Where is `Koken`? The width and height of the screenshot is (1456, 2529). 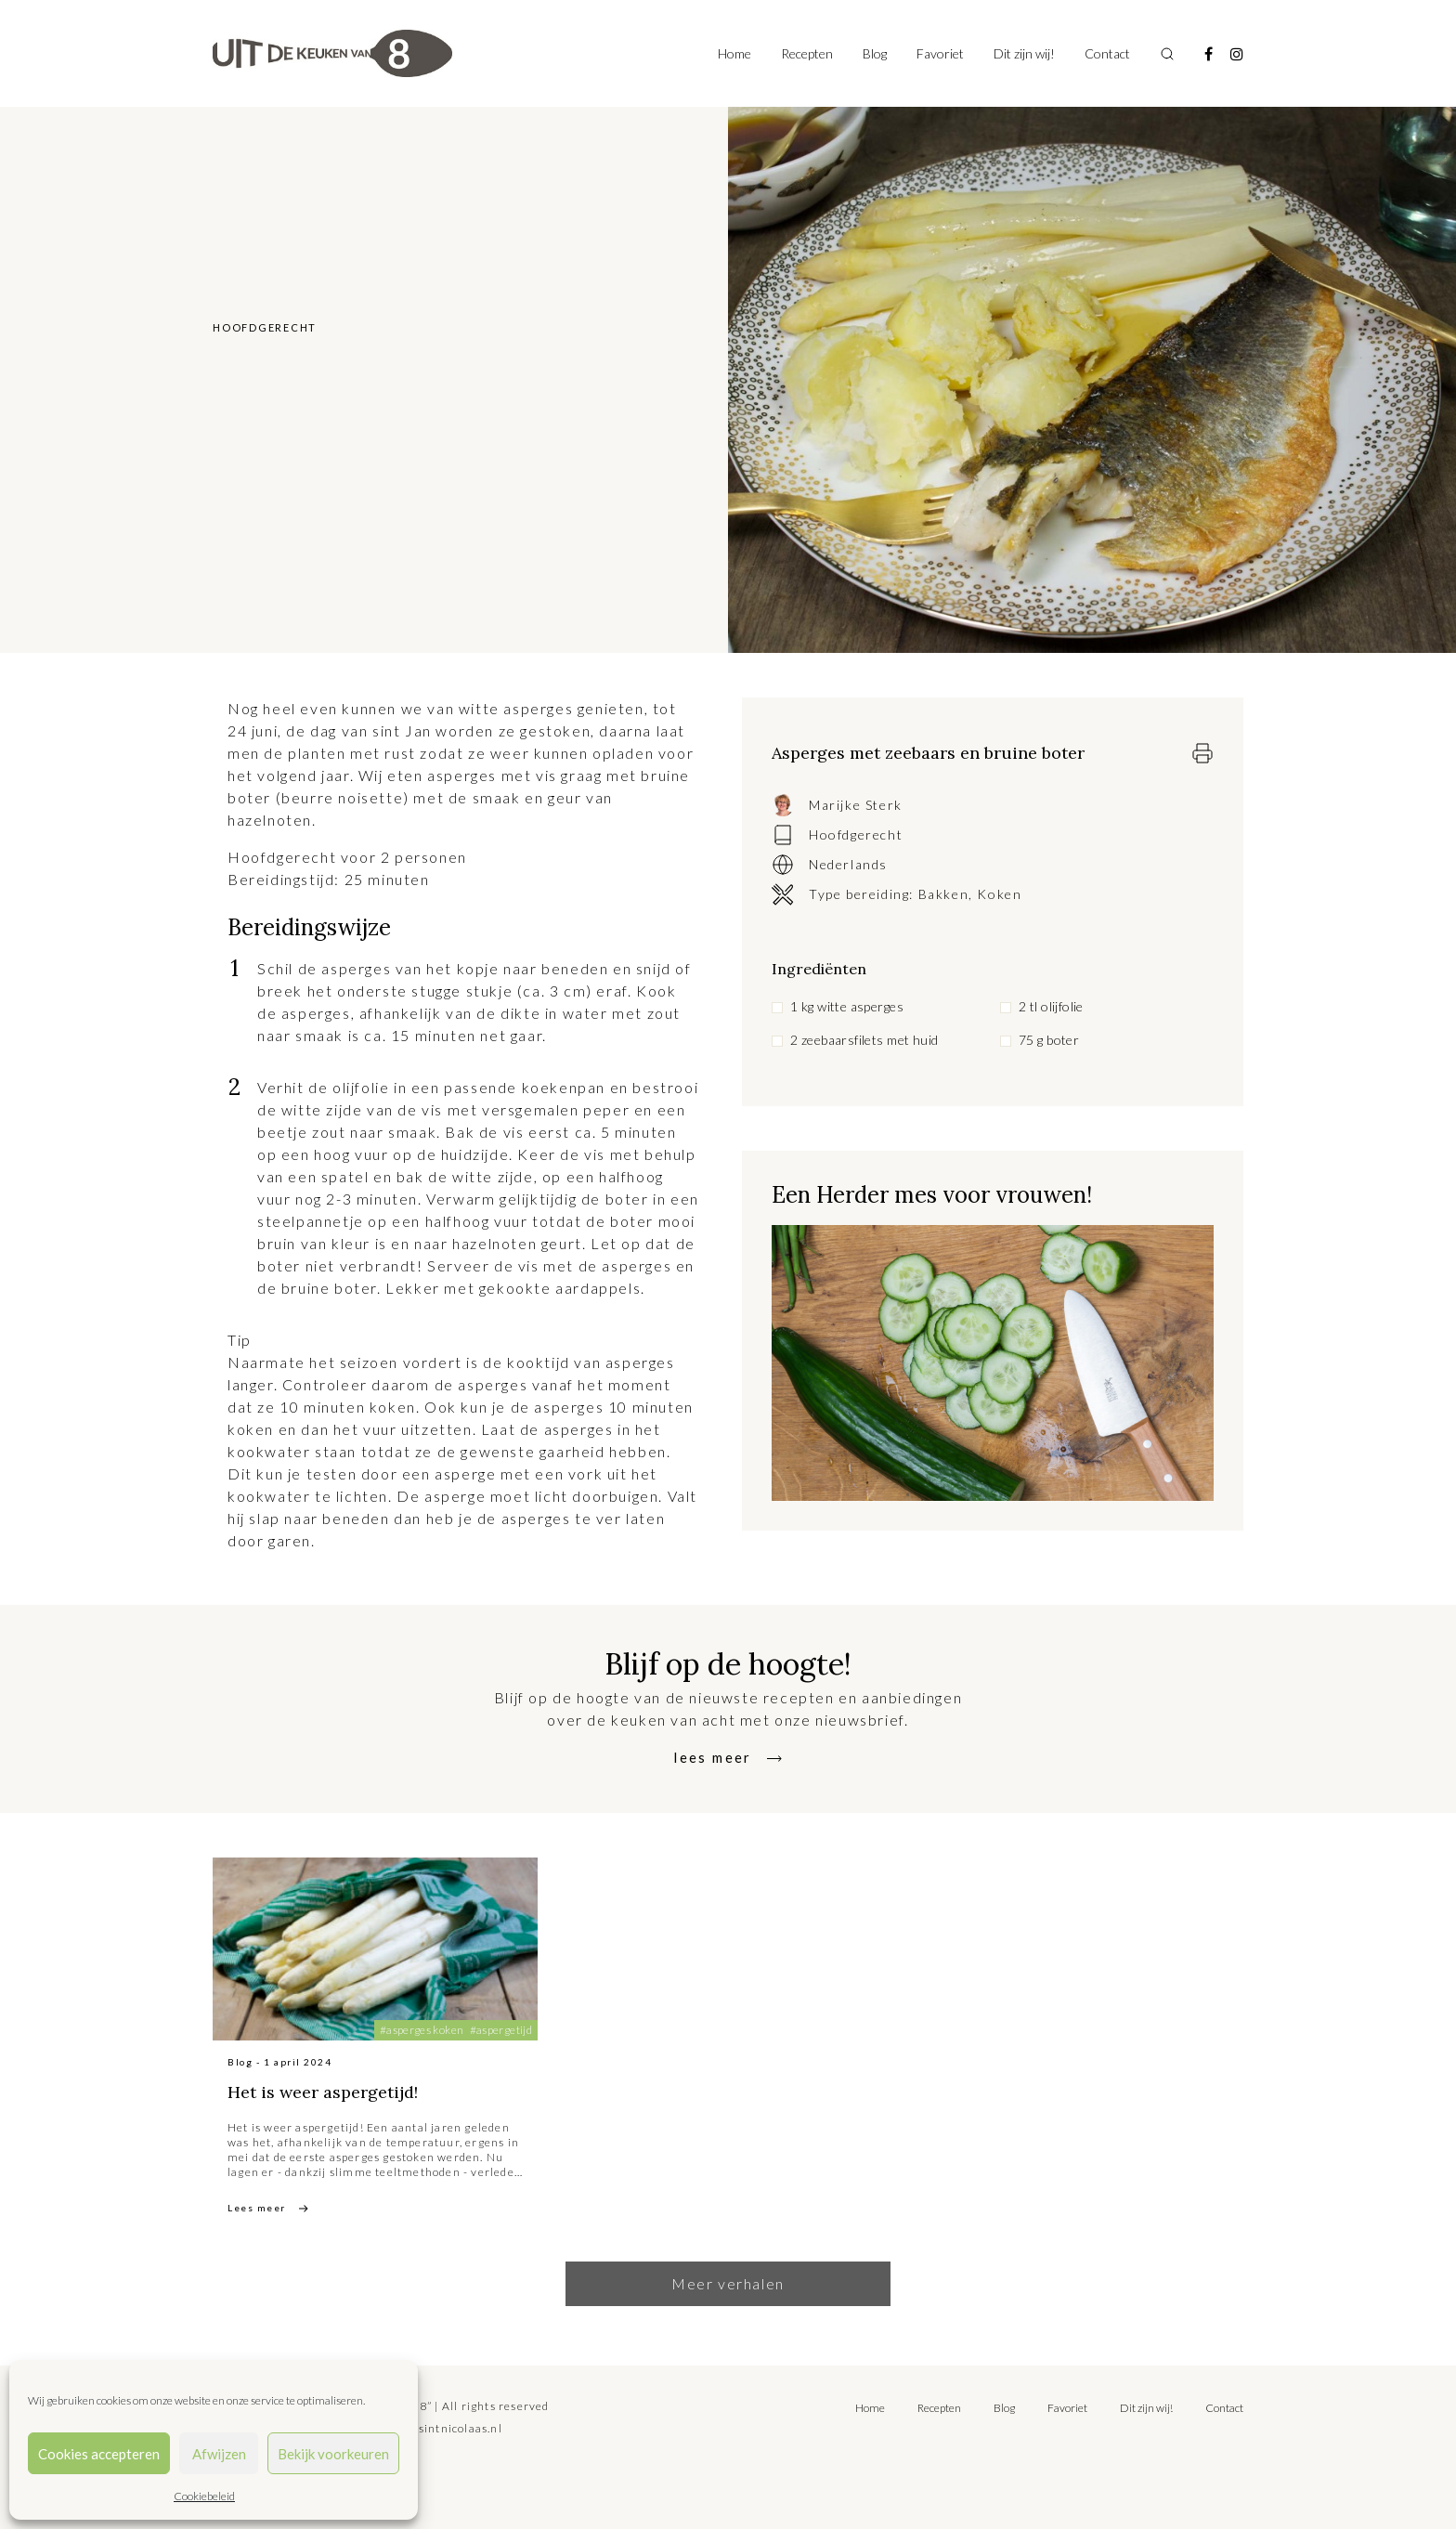 Koken is located at coordinates (999, 894).